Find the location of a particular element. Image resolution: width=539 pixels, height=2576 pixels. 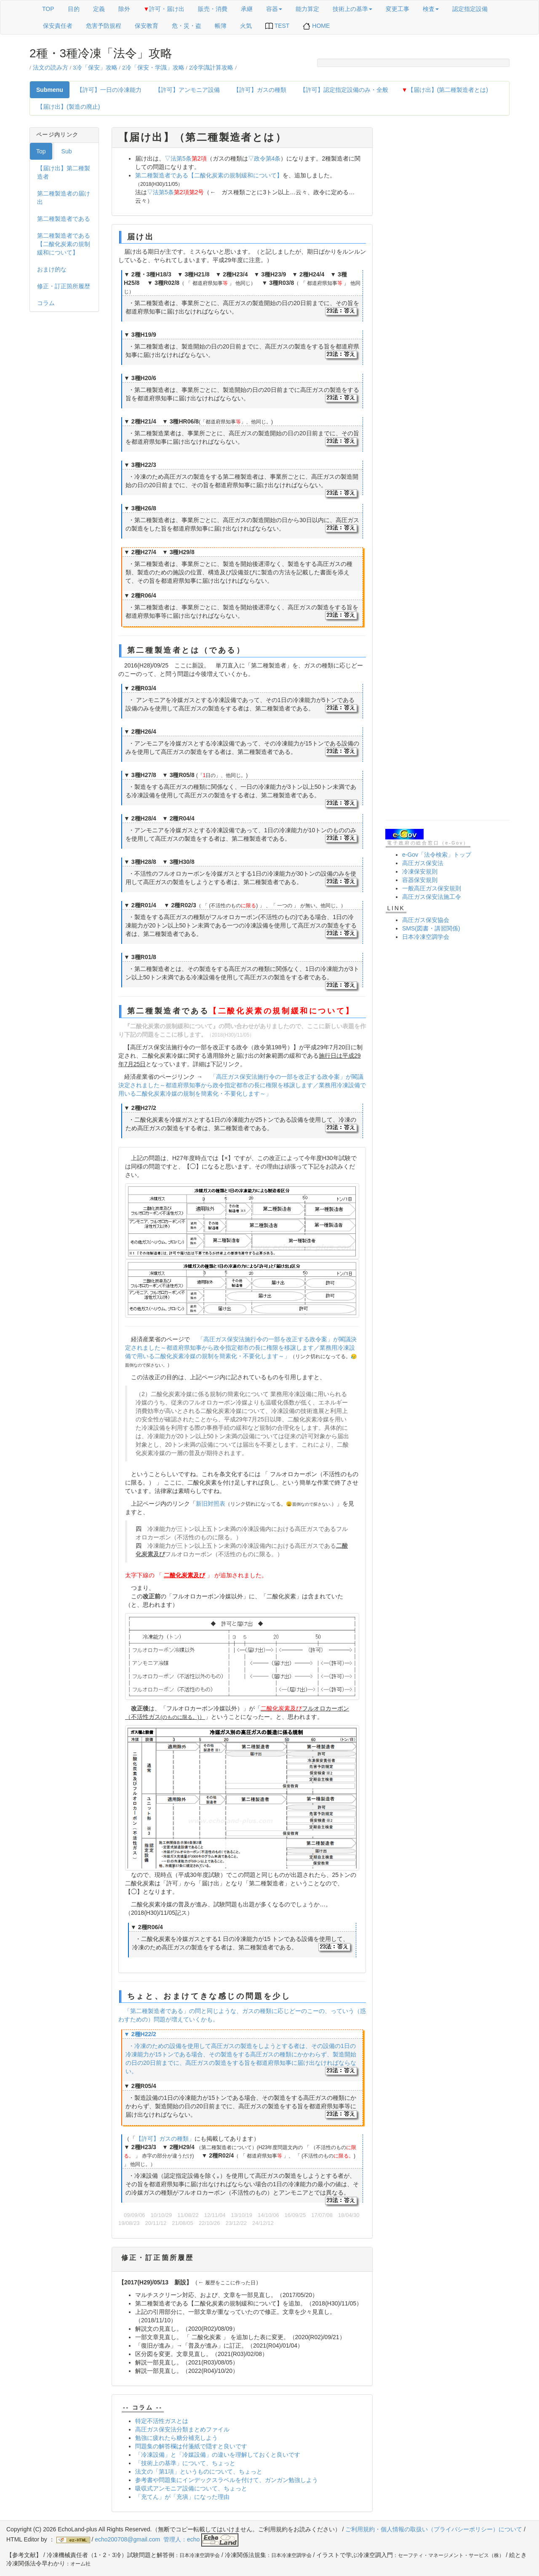

SMS(図書・講習関係) is located at coordinates (431, 928).